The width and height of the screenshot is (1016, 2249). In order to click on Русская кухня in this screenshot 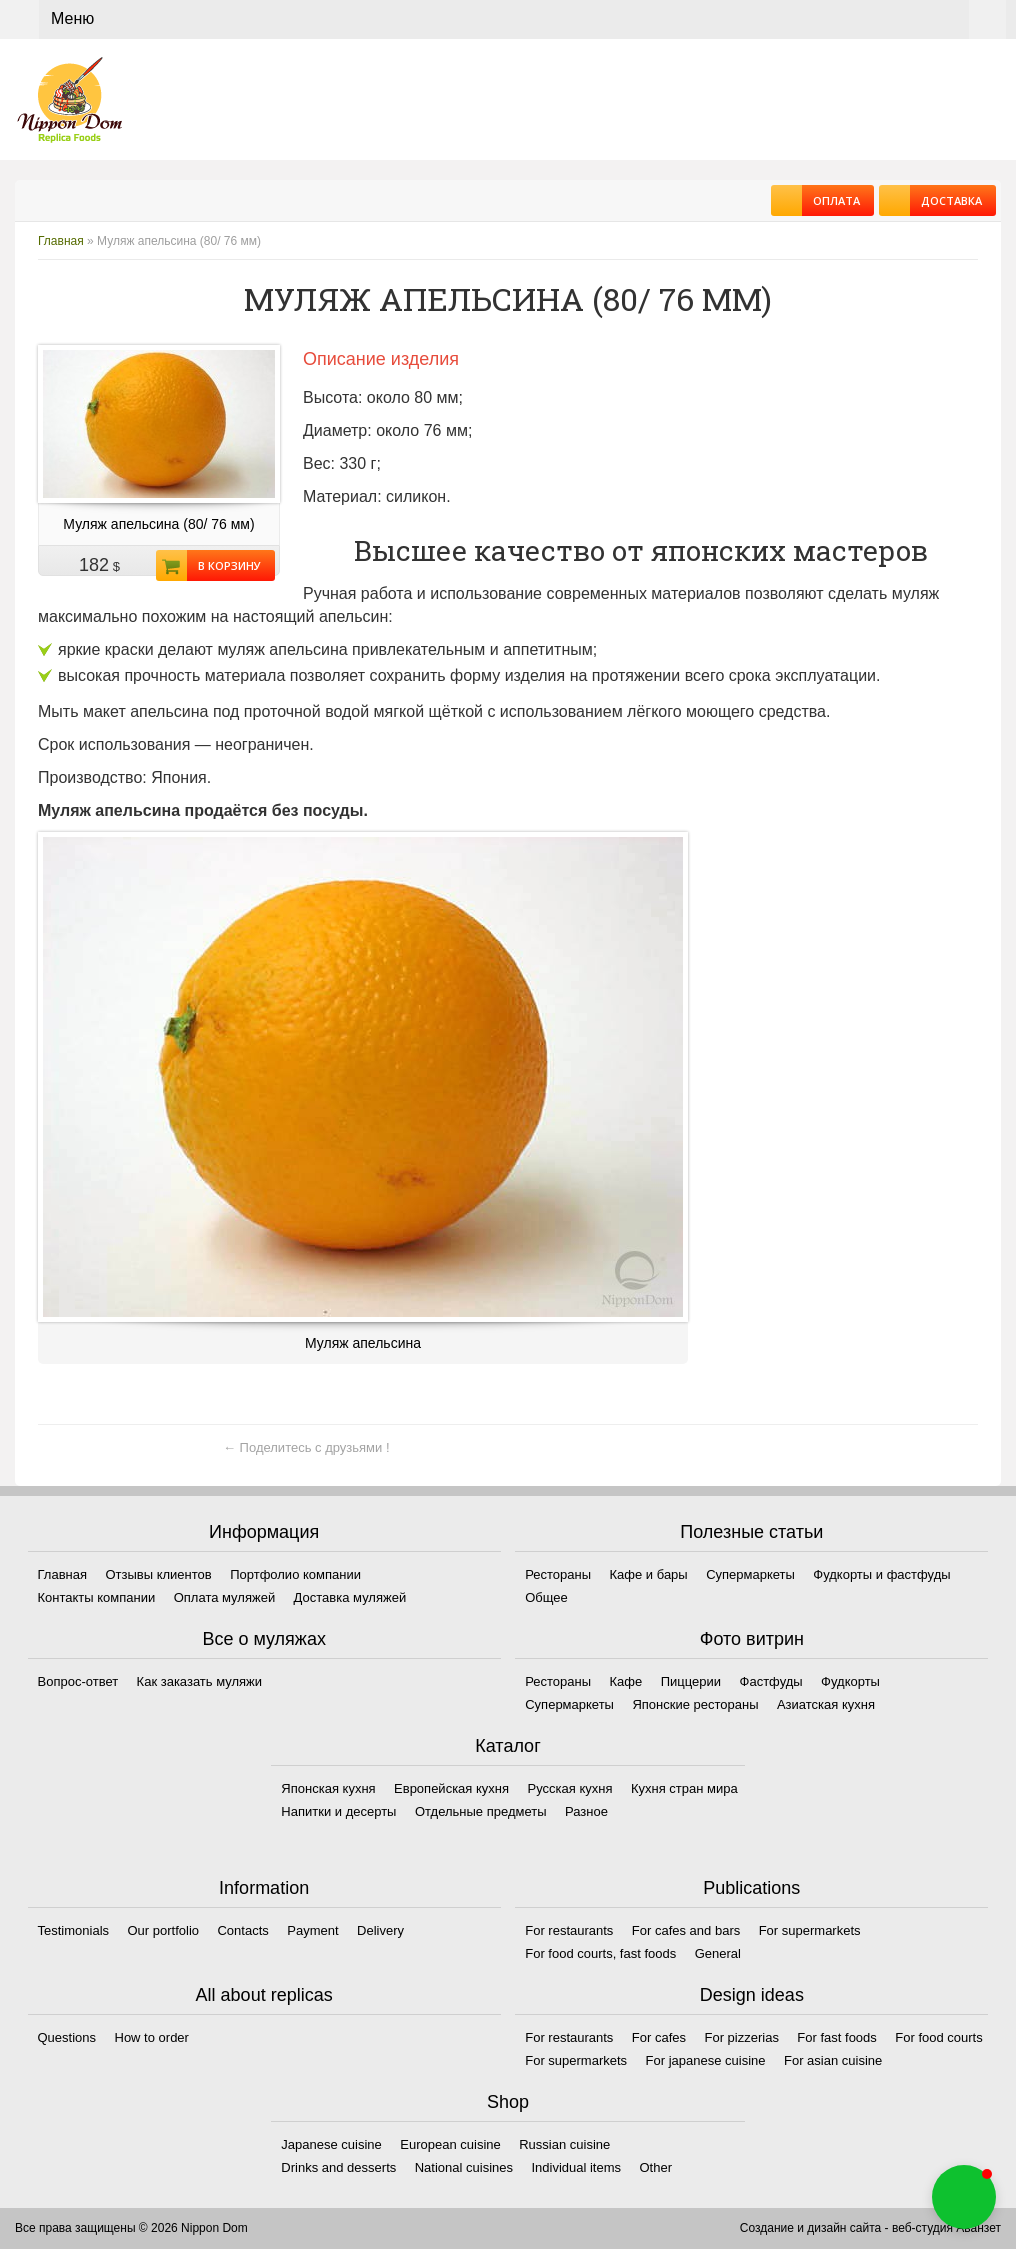, I will do `click(570, 1788)`.